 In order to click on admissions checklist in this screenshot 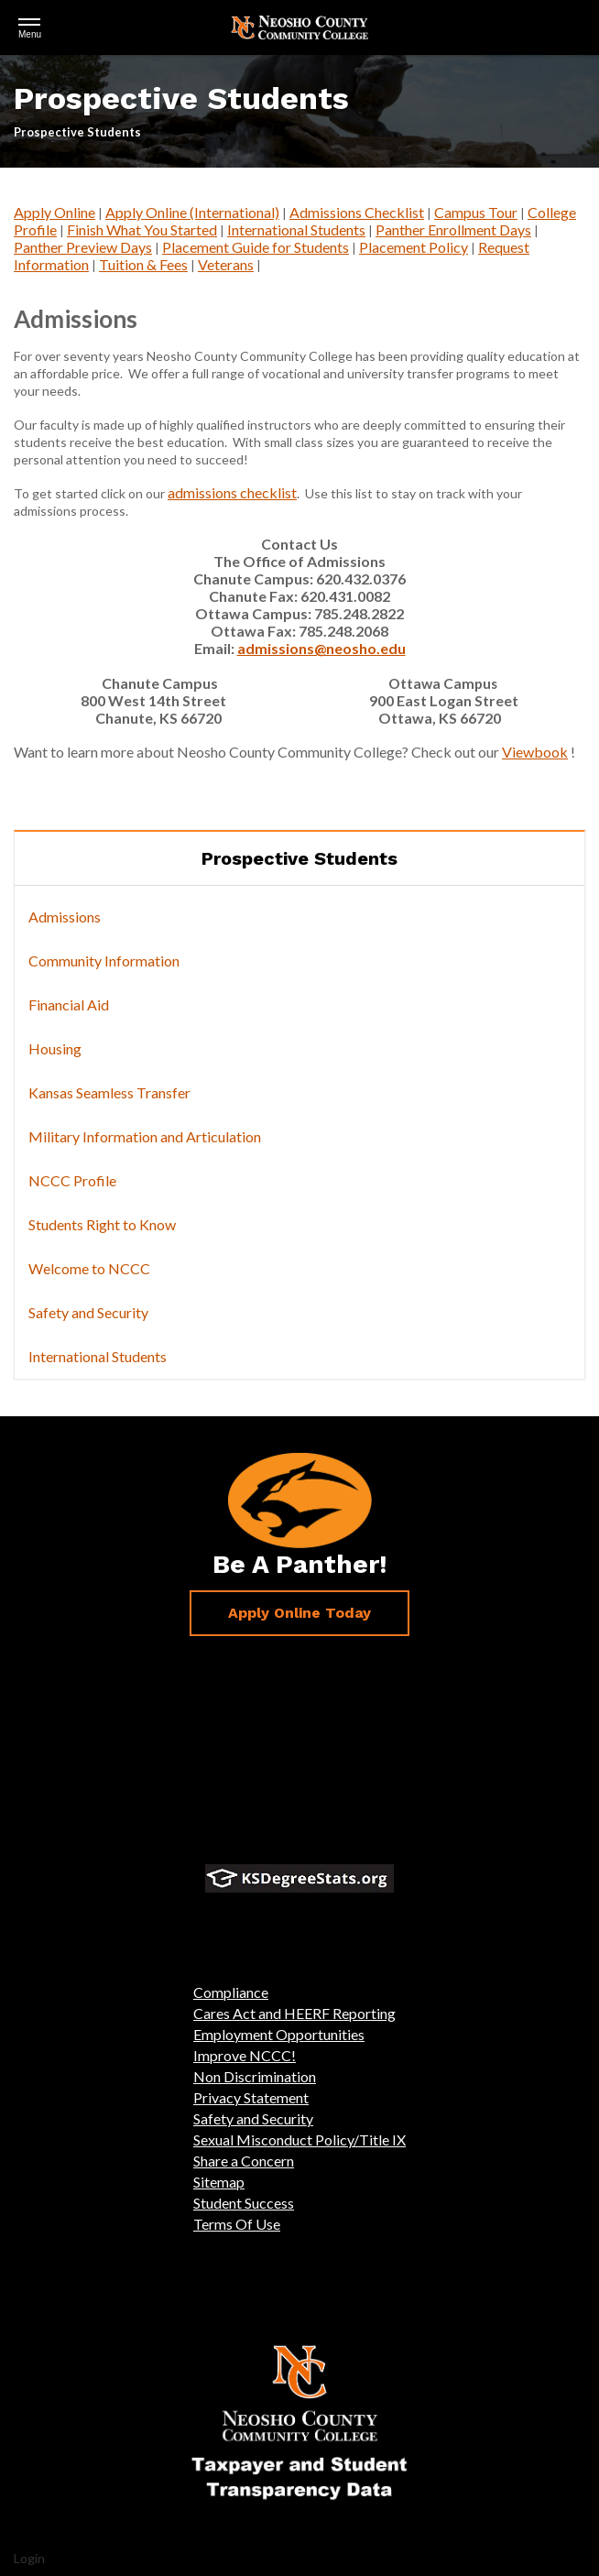, I will do `click(232, 492)`.